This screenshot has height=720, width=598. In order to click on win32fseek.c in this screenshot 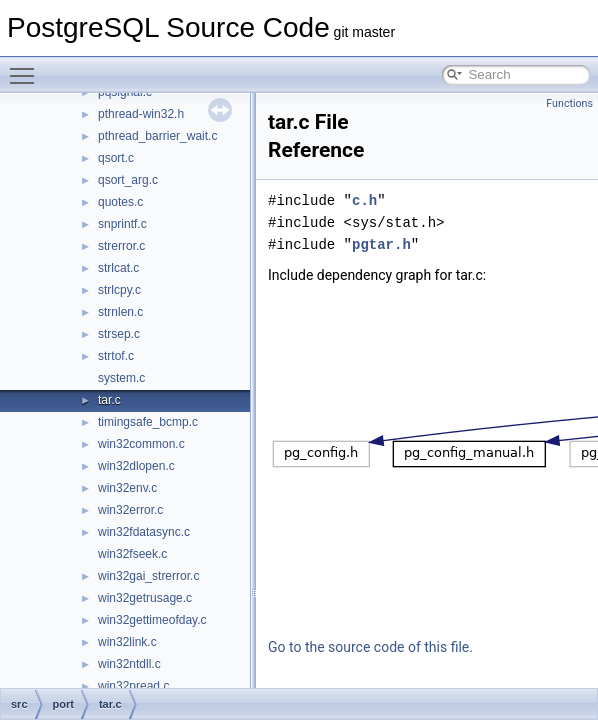, I will do `click(132, 554)`.